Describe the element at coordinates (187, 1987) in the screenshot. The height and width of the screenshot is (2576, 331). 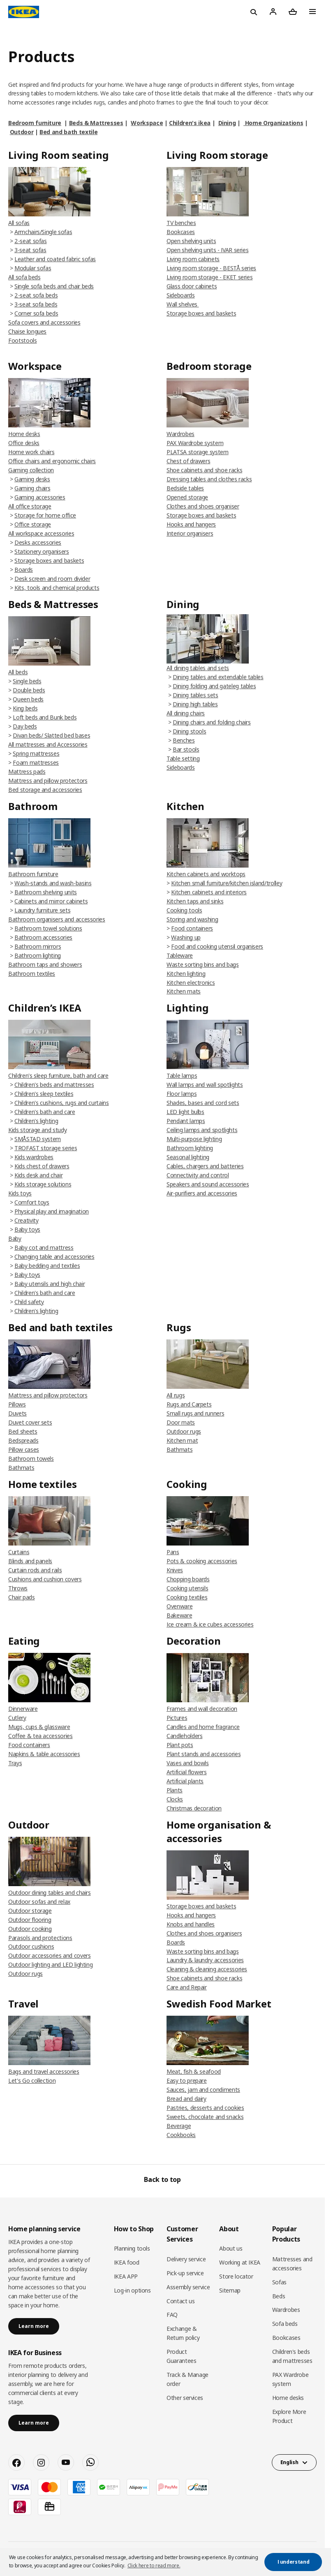
I see `Care and Repair` at that location.